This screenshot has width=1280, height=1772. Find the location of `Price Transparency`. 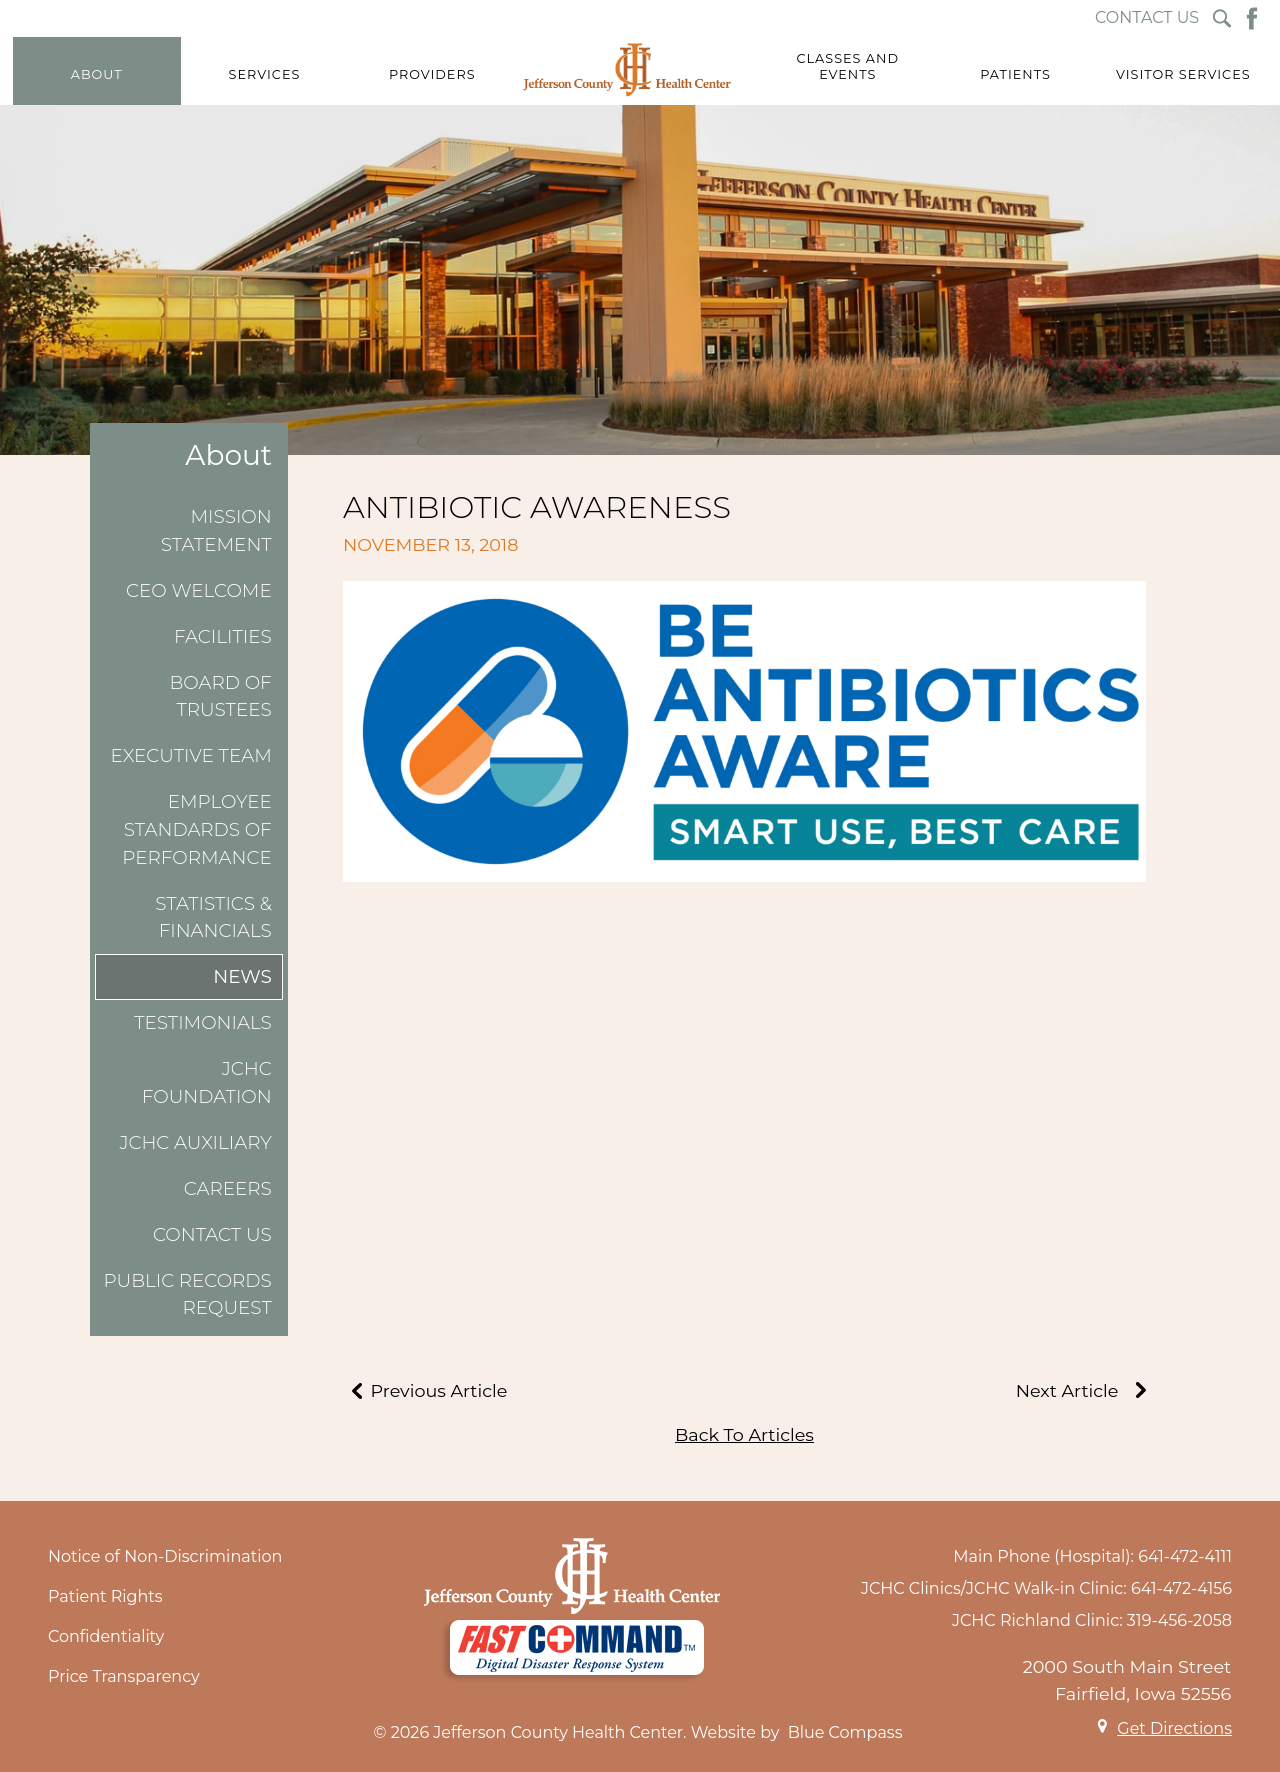

Price Transparency is located at coordinates (124, 1676).